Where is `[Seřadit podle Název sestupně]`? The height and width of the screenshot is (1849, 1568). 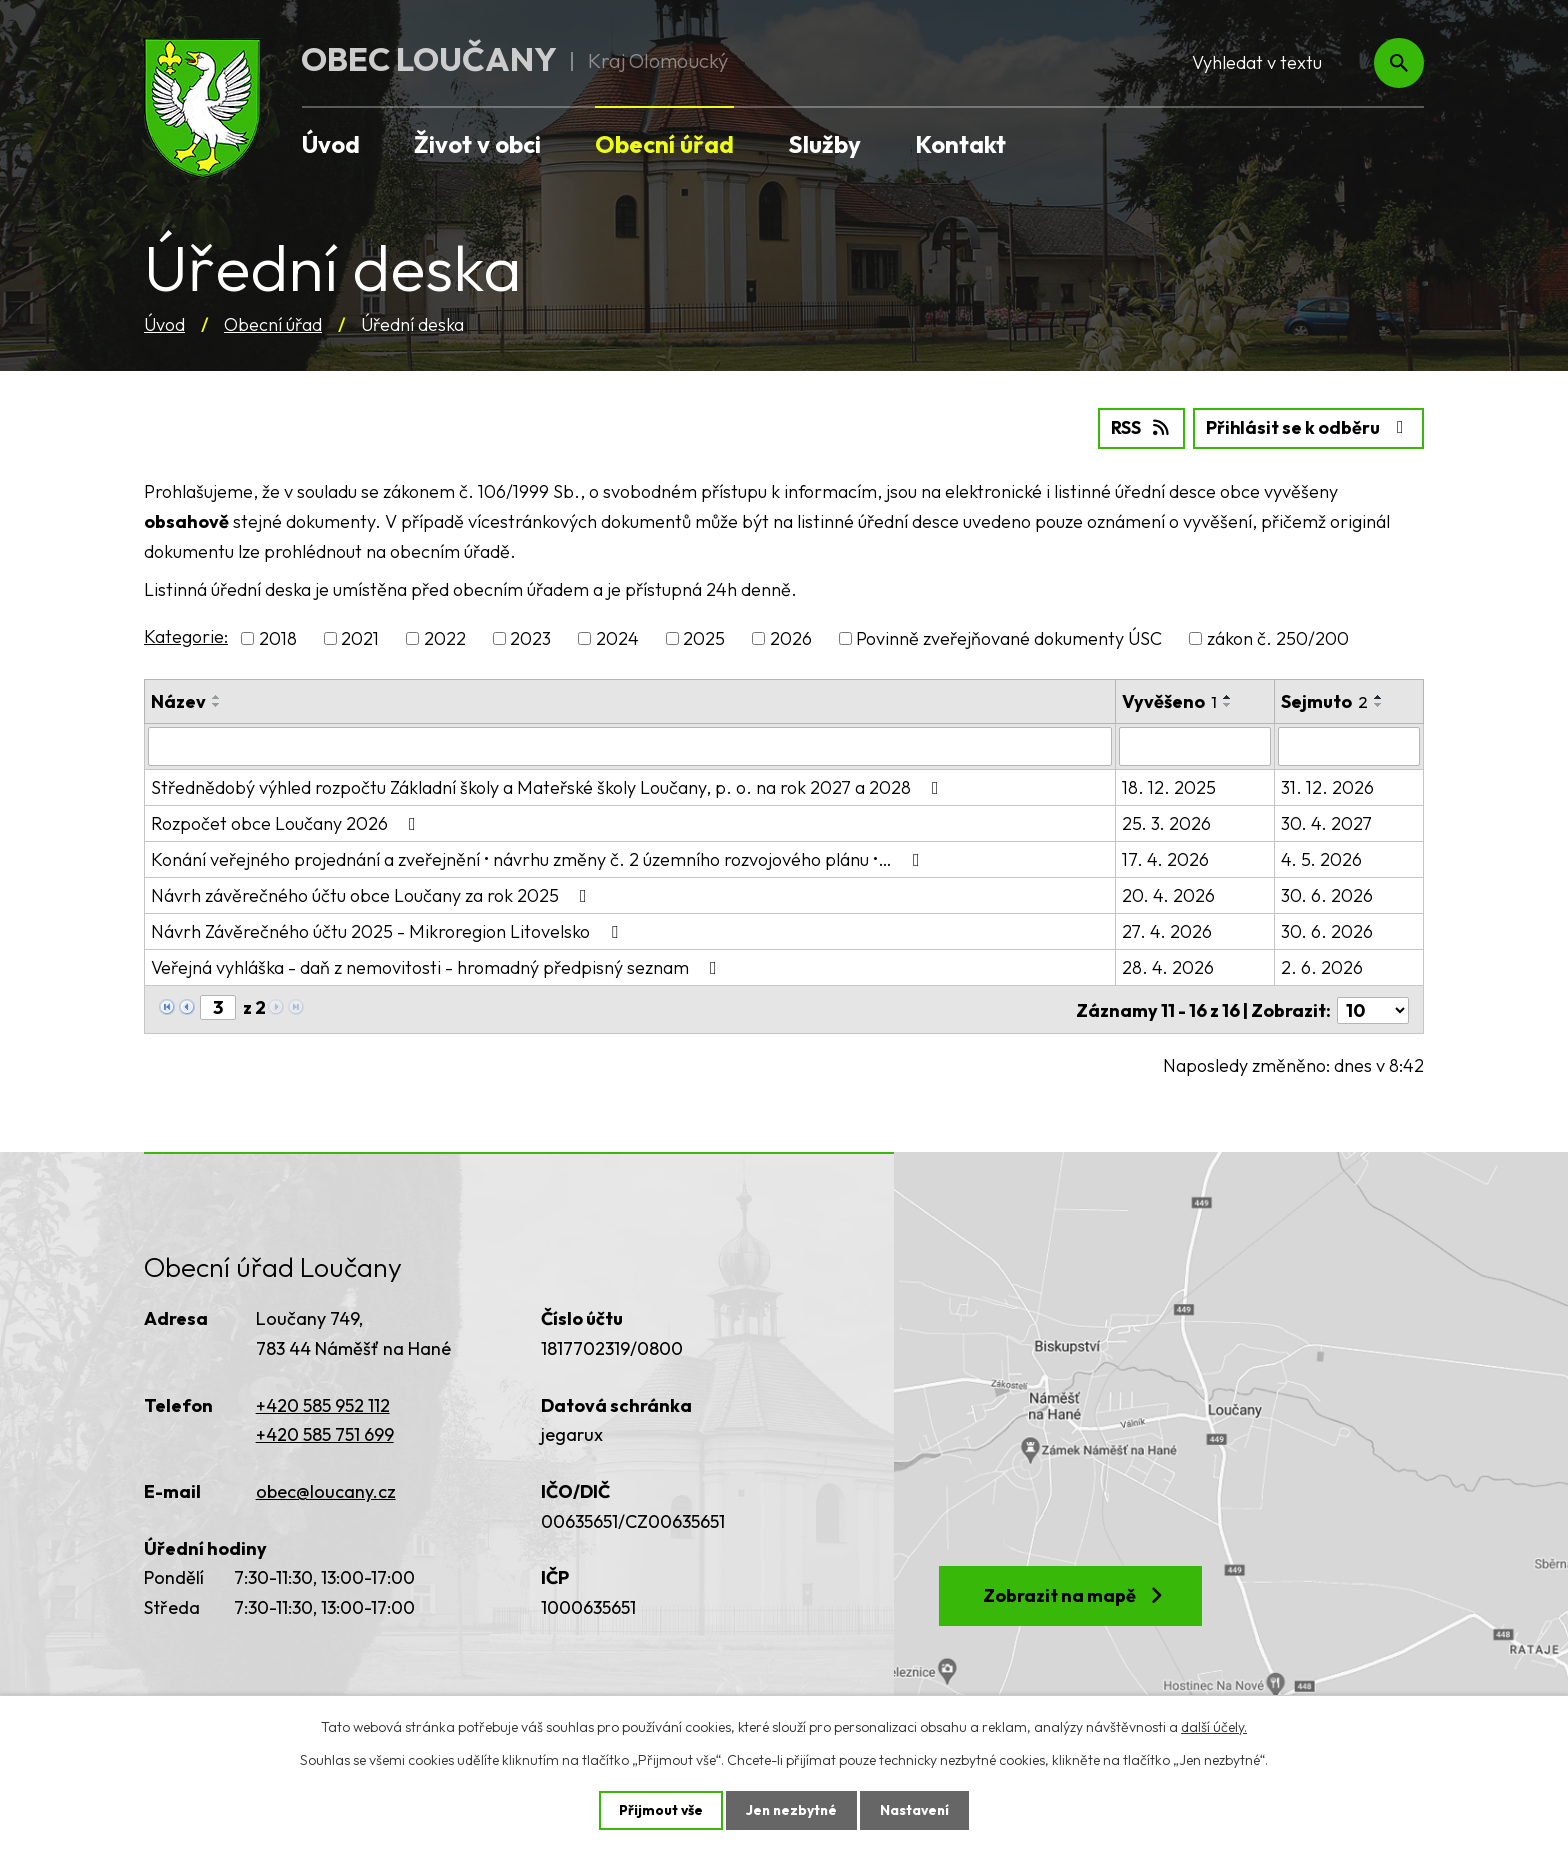 [Seřadit podle Název sestupně] is located at coordinates (217, 705).